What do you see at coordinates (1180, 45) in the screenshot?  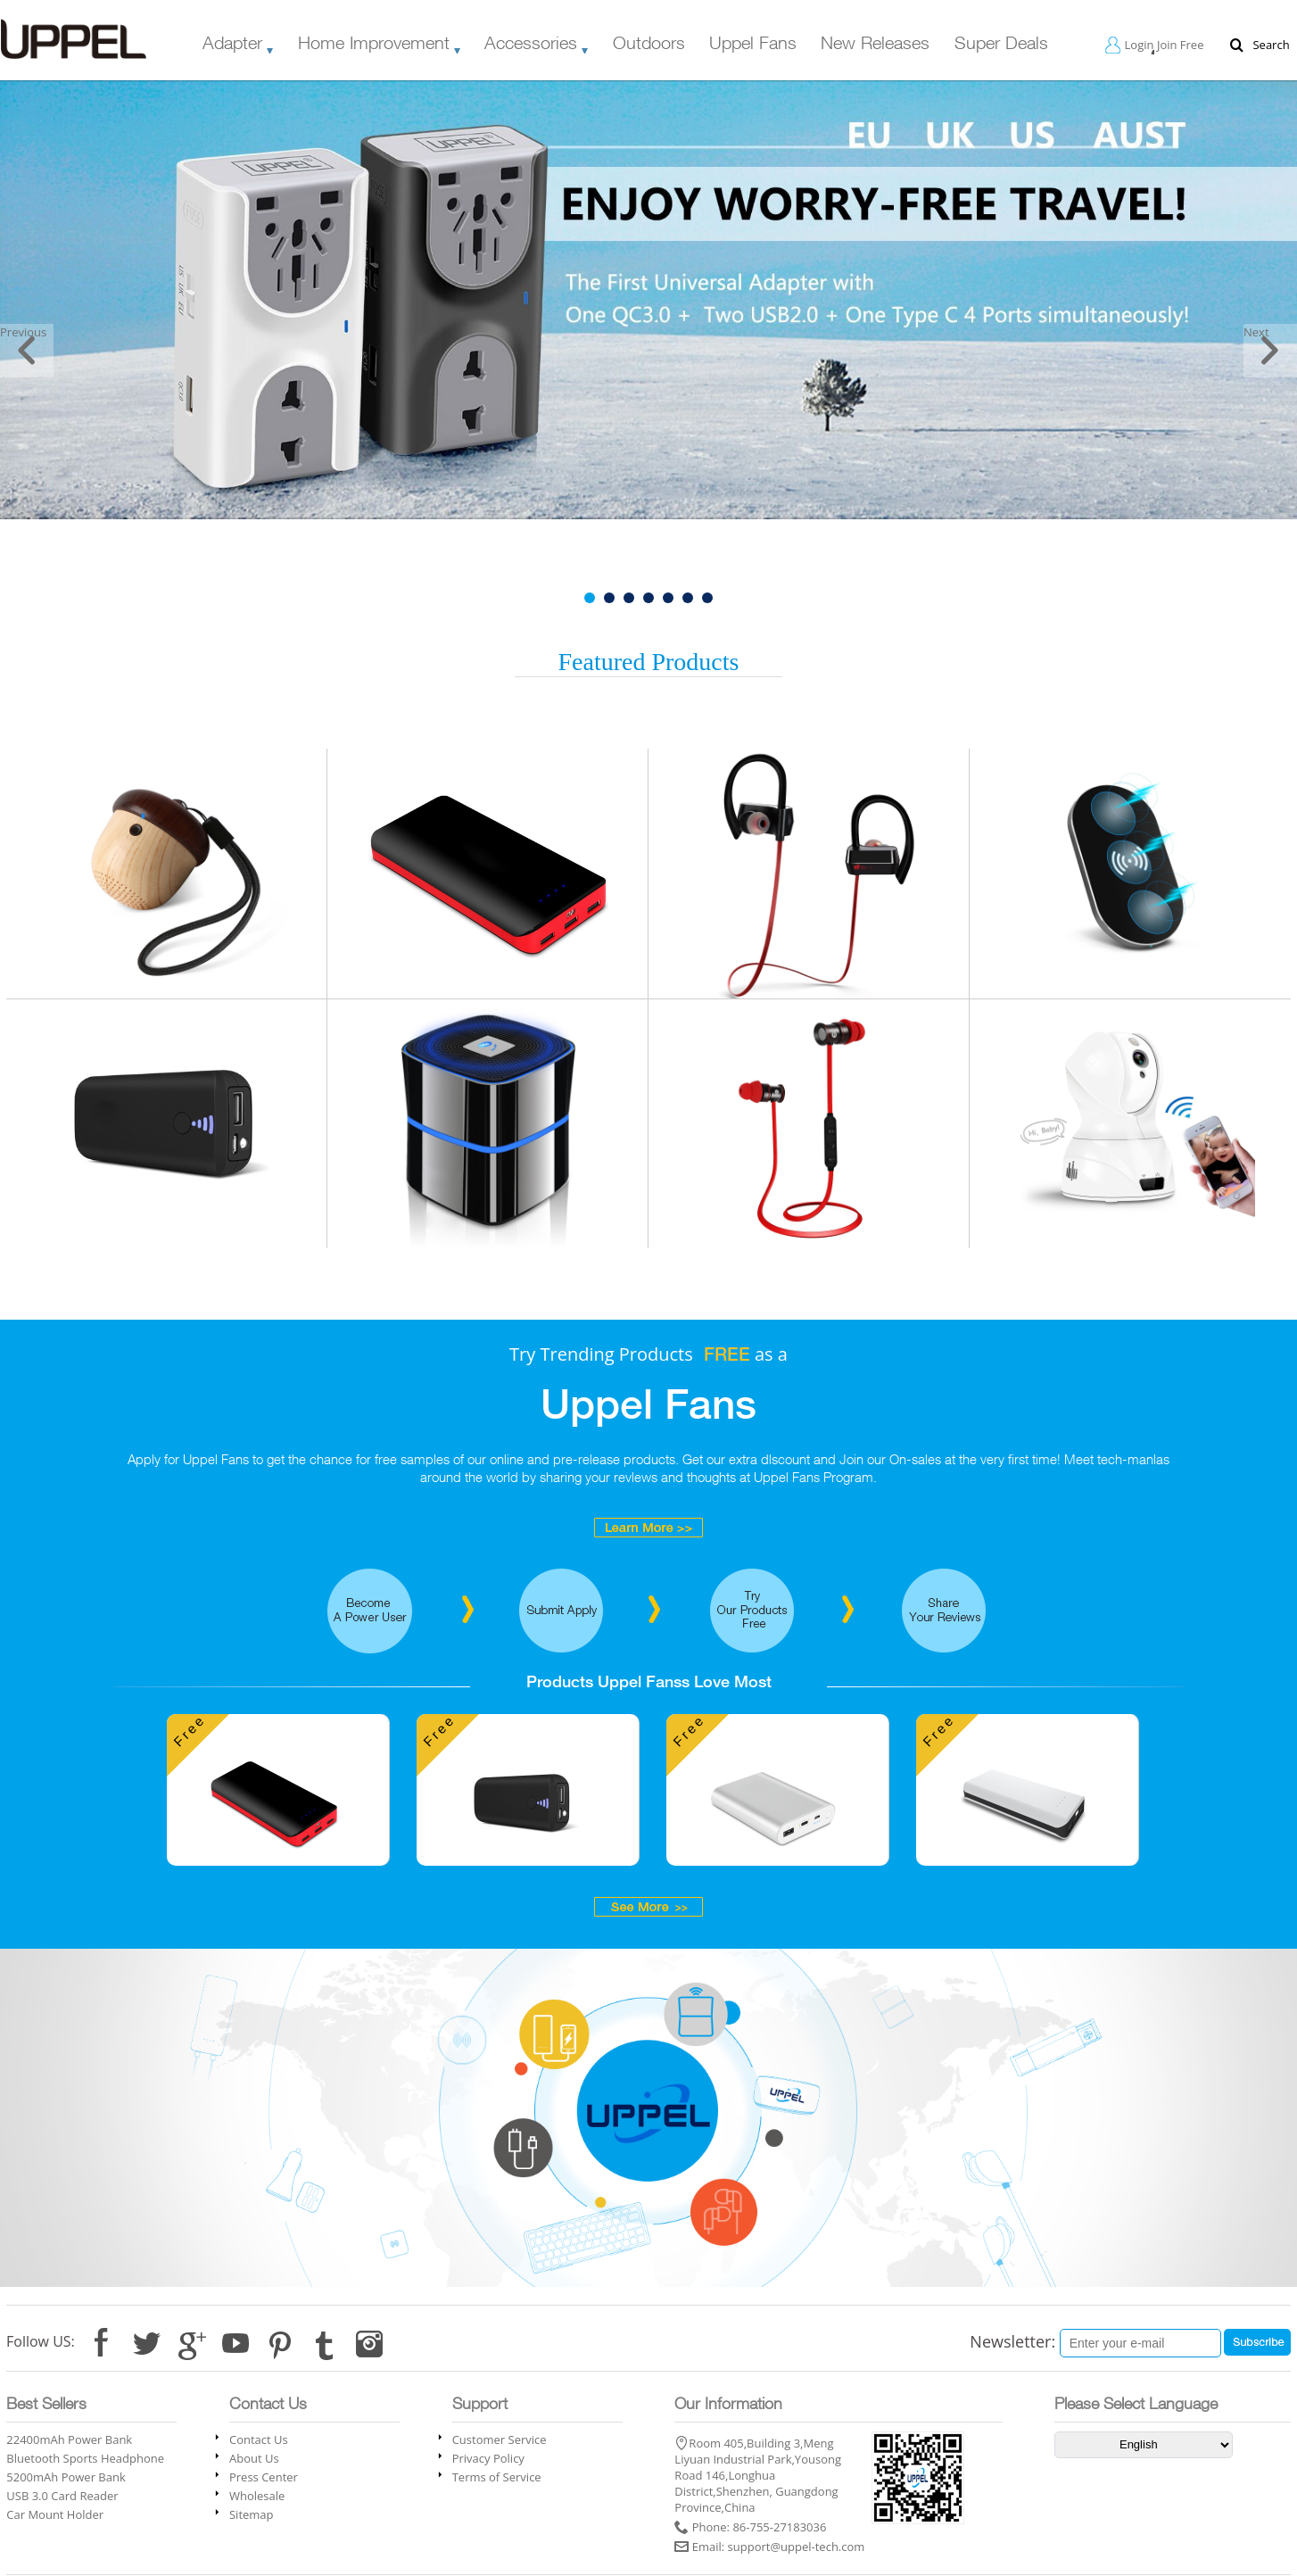 I see `Join Free` at bounding box center [1180, 45].